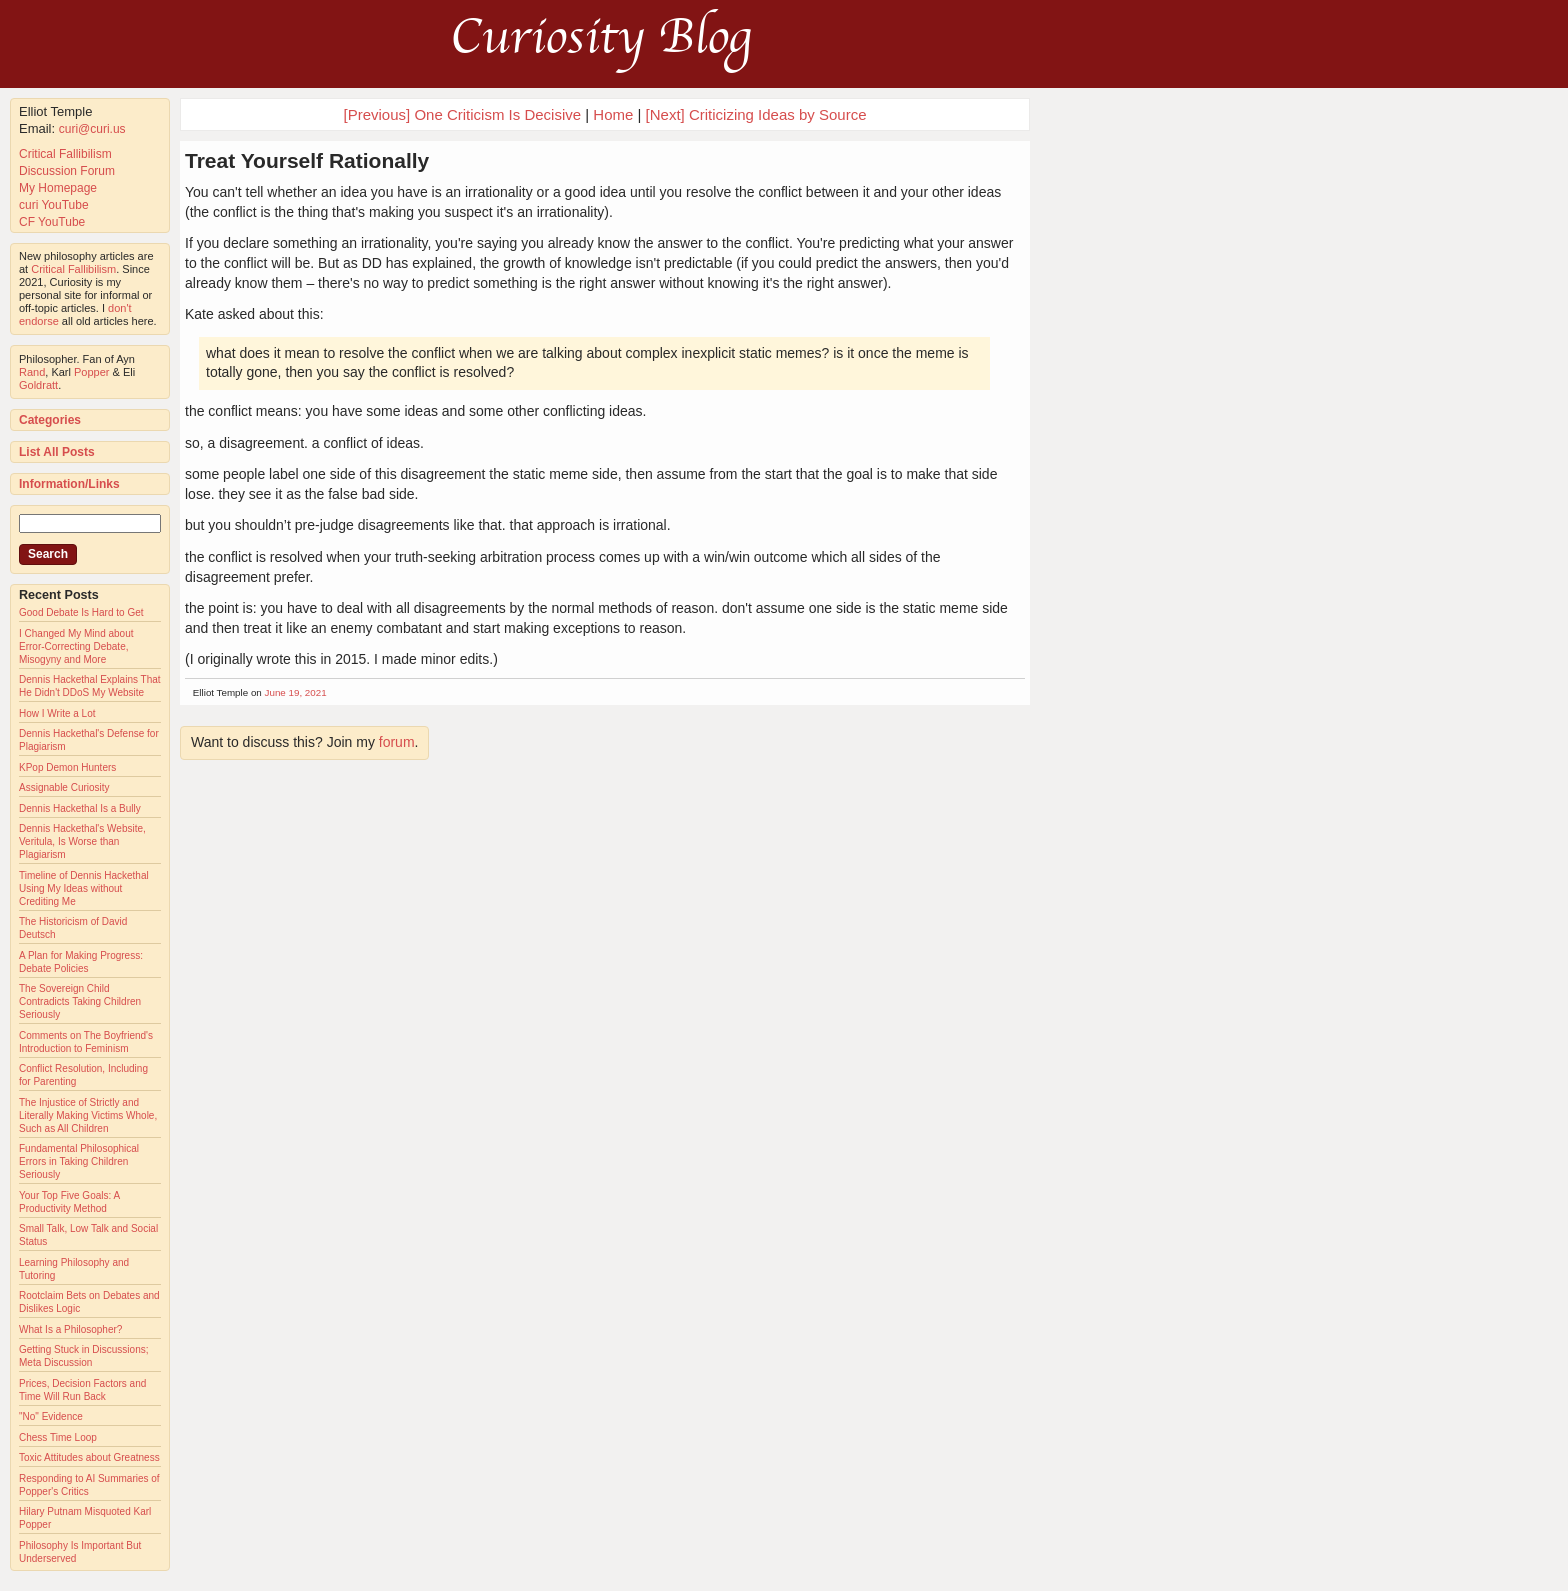 This screenshot has width=1568, height=1591. Describe the element at coordinates (67, 171) in the screenshot. I see `Discussion Forum` at that location.